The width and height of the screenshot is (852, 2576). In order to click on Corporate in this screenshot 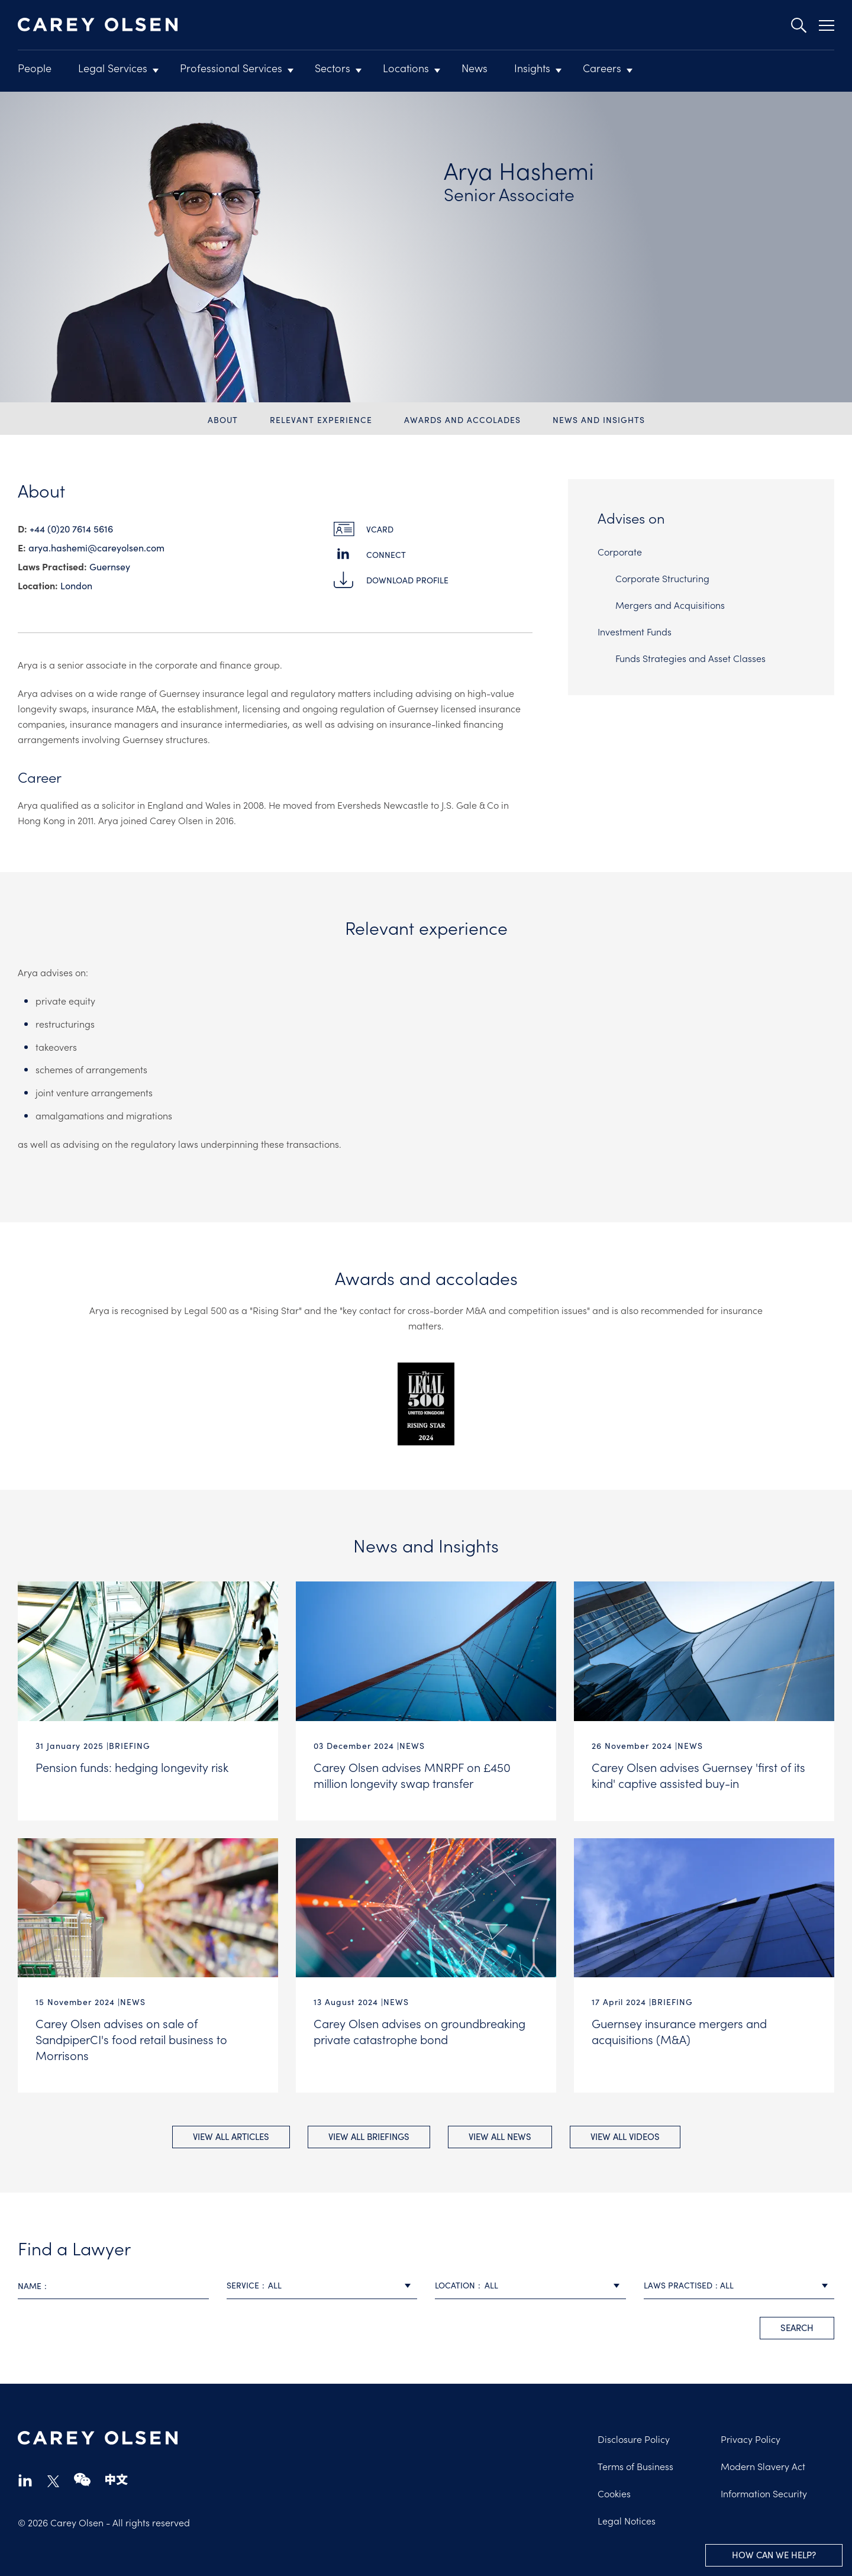, I will do `click(620, 551)`.